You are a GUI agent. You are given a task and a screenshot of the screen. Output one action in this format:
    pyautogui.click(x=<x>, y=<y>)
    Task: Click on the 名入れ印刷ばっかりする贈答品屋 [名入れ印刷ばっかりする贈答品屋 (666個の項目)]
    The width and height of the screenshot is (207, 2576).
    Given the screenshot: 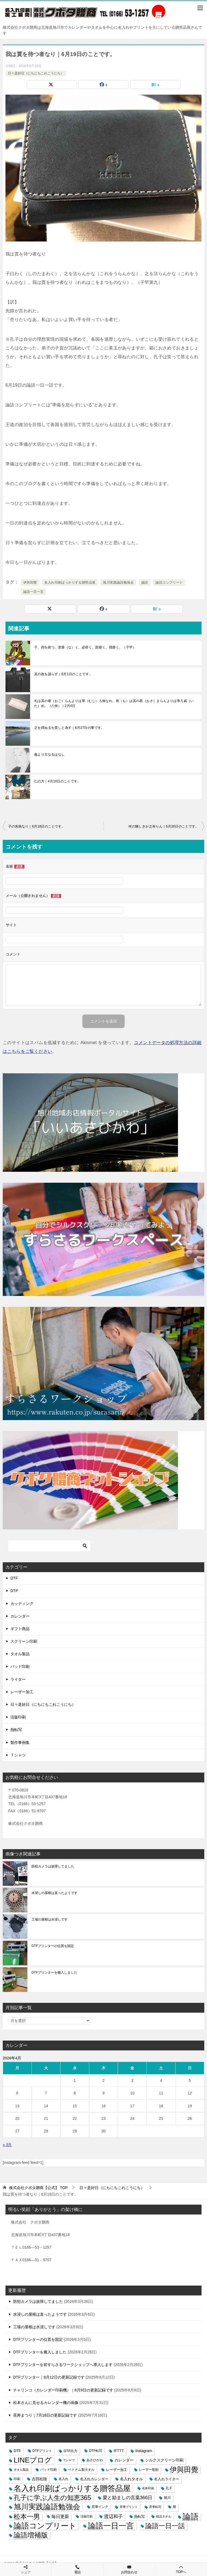 What is the action you would take?
    pyautogui.click(x=72, y=2488)
    